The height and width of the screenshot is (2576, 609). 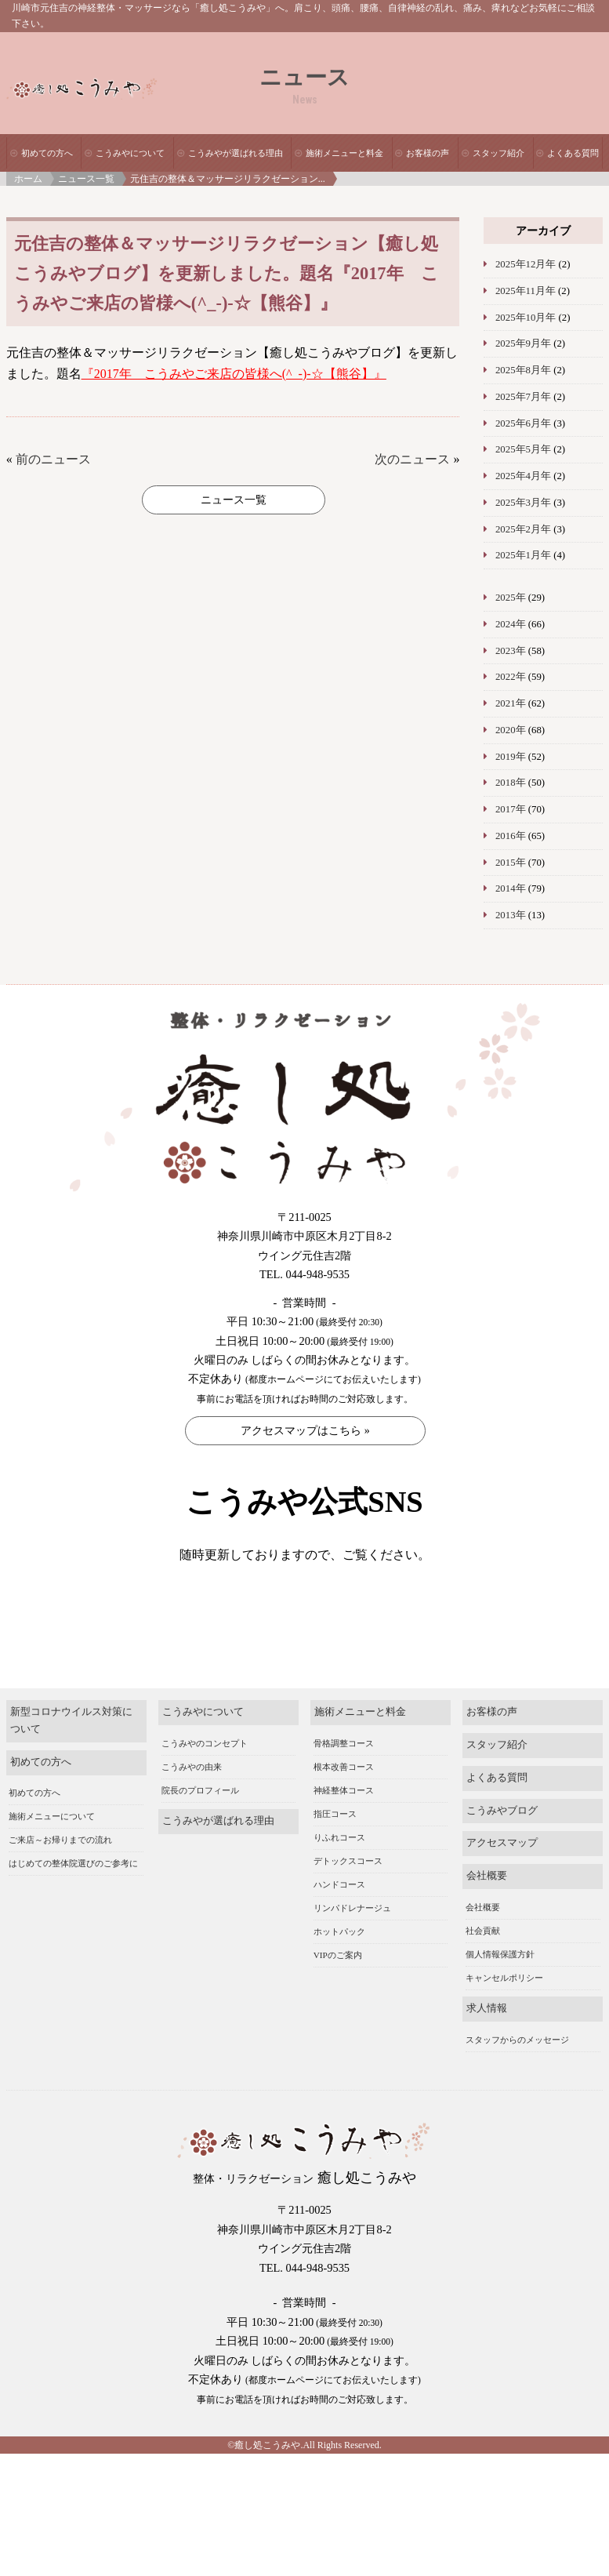 What do you see at coordinates (504, 2002) in the screenshot?
I see `キャンセルポリシー` at bounding box center [504, 2002].